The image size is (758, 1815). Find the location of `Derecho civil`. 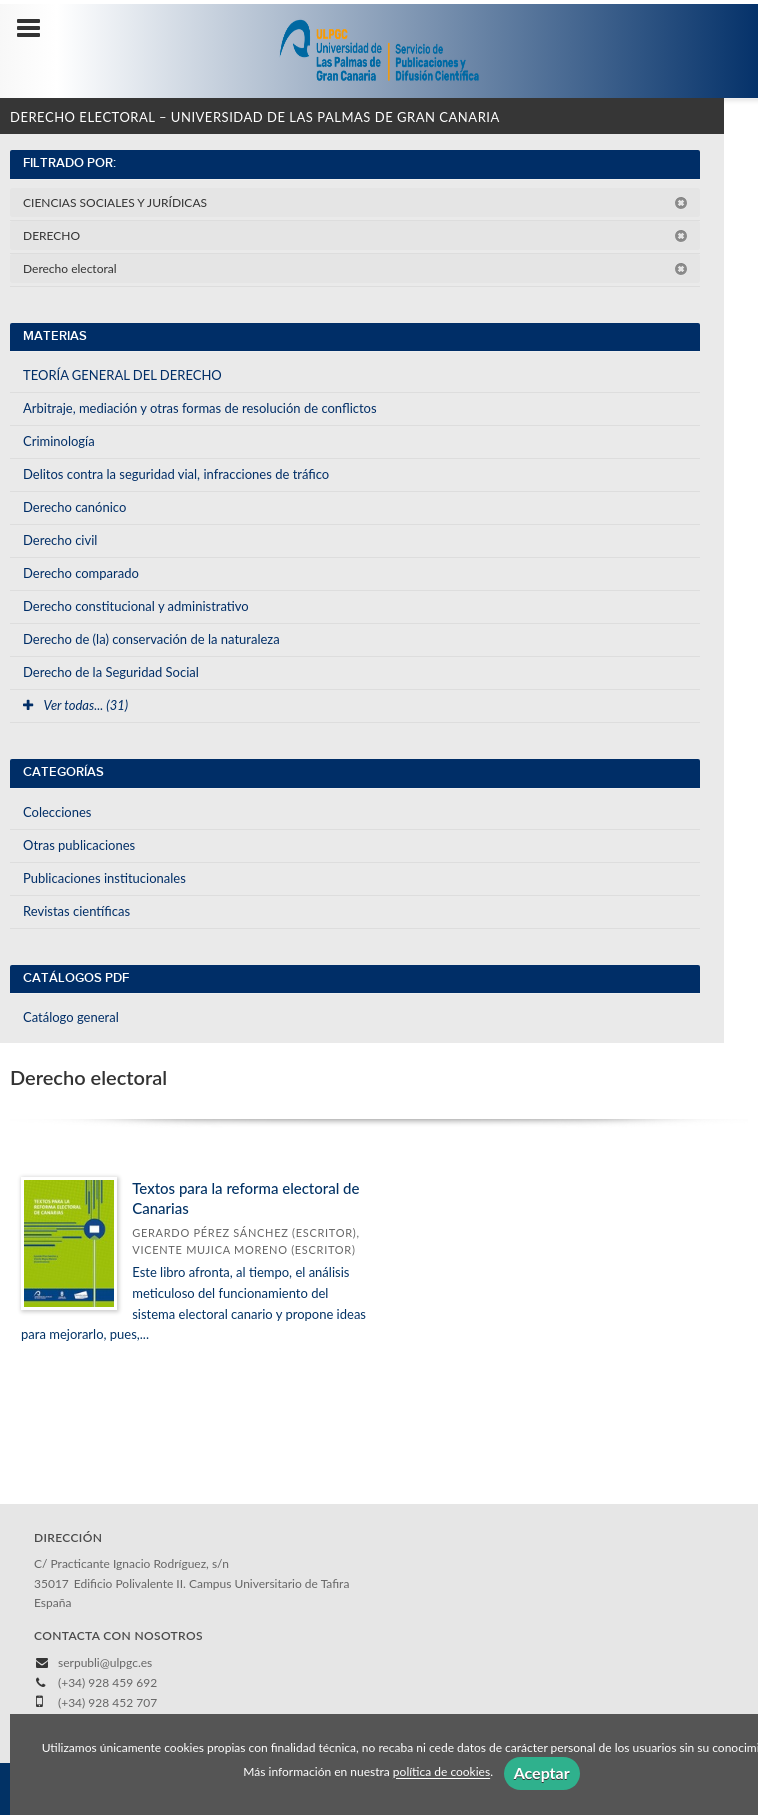

Derecho civil is located at coordinates (60, 540).